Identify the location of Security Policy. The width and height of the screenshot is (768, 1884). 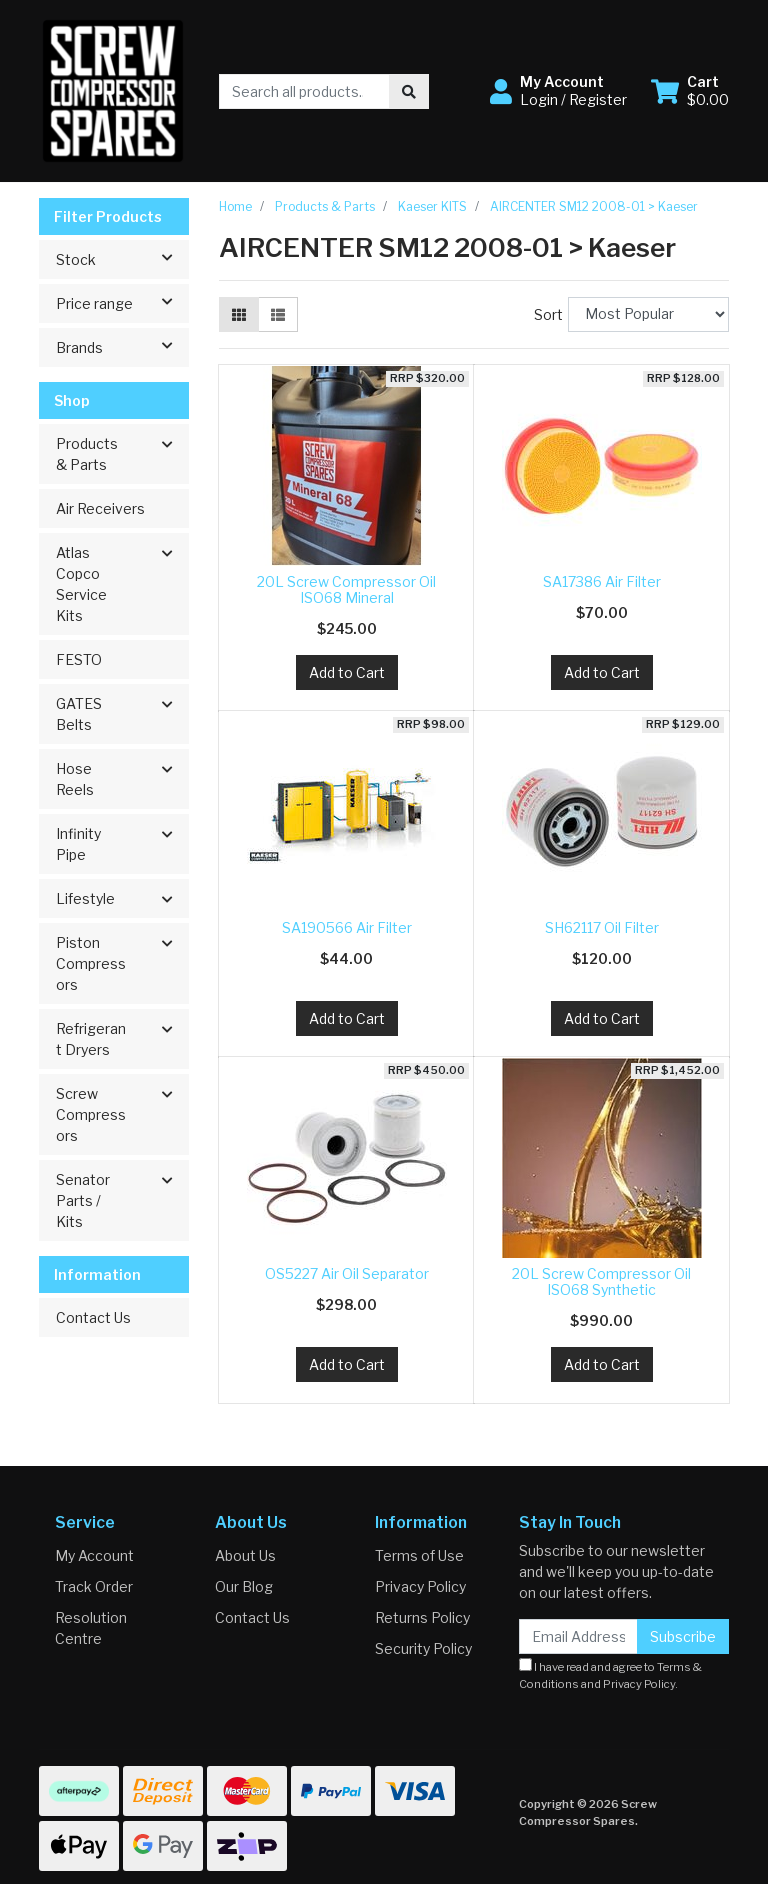
(423, 1648).